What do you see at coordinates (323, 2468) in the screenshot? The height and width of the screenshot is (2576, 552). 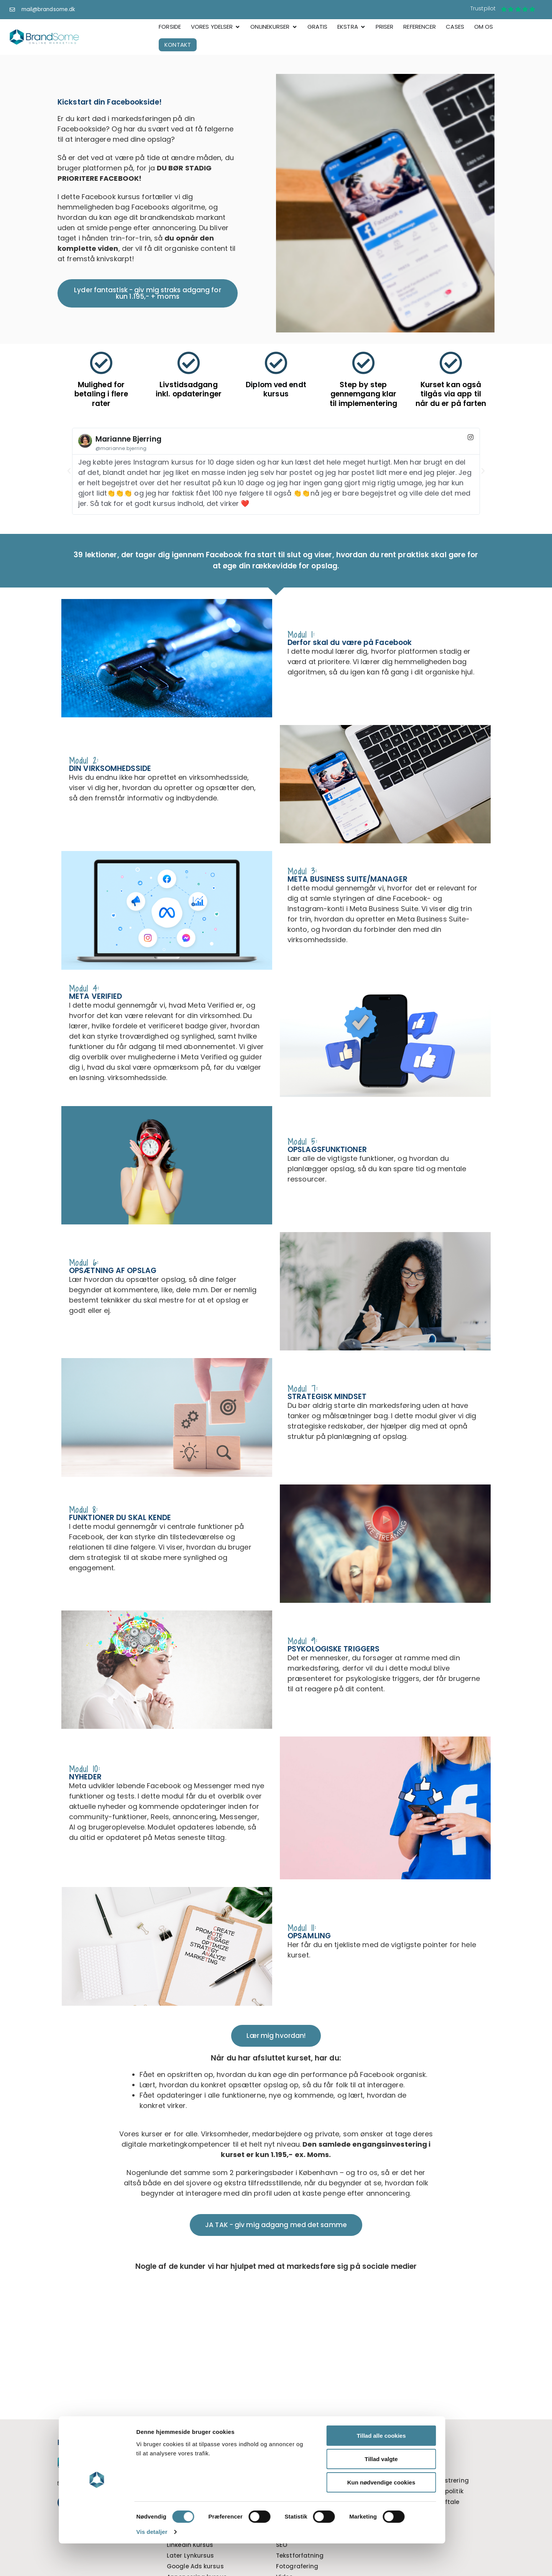 I see `Tillad alle cookies` at bounding box center [323, 2468].